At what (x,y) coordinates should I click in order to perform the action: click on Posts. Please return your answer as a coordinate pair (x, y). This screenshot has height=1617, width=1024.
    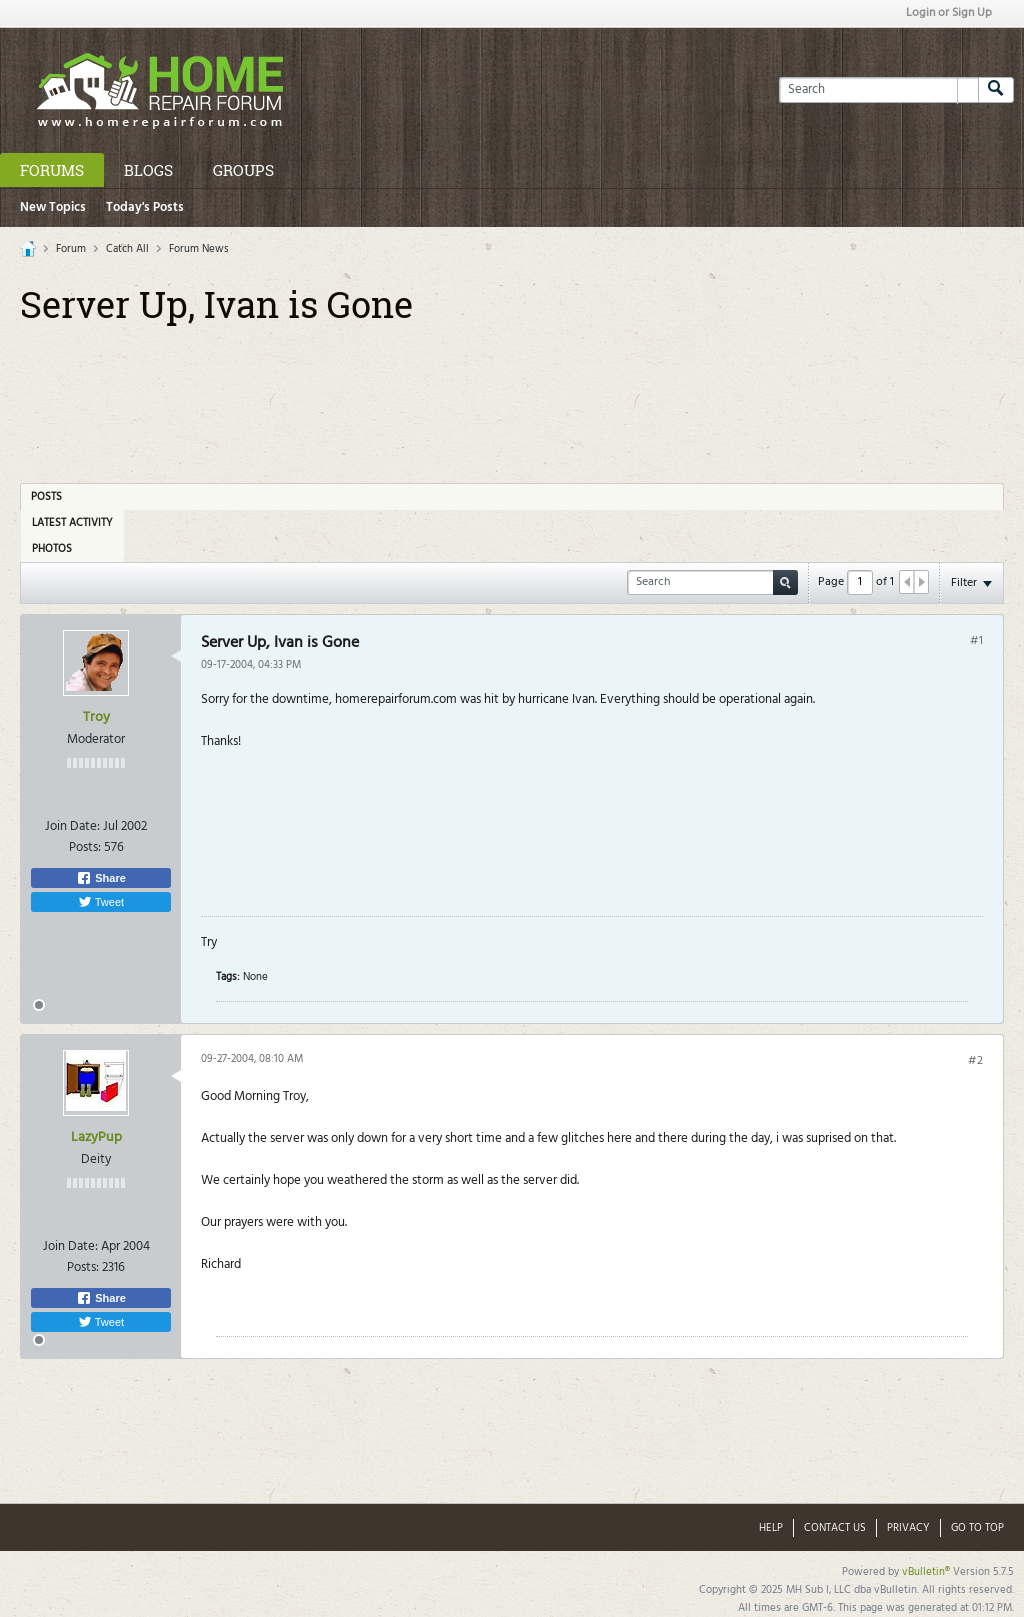
    Looking at the image, I should click on (46, 497).